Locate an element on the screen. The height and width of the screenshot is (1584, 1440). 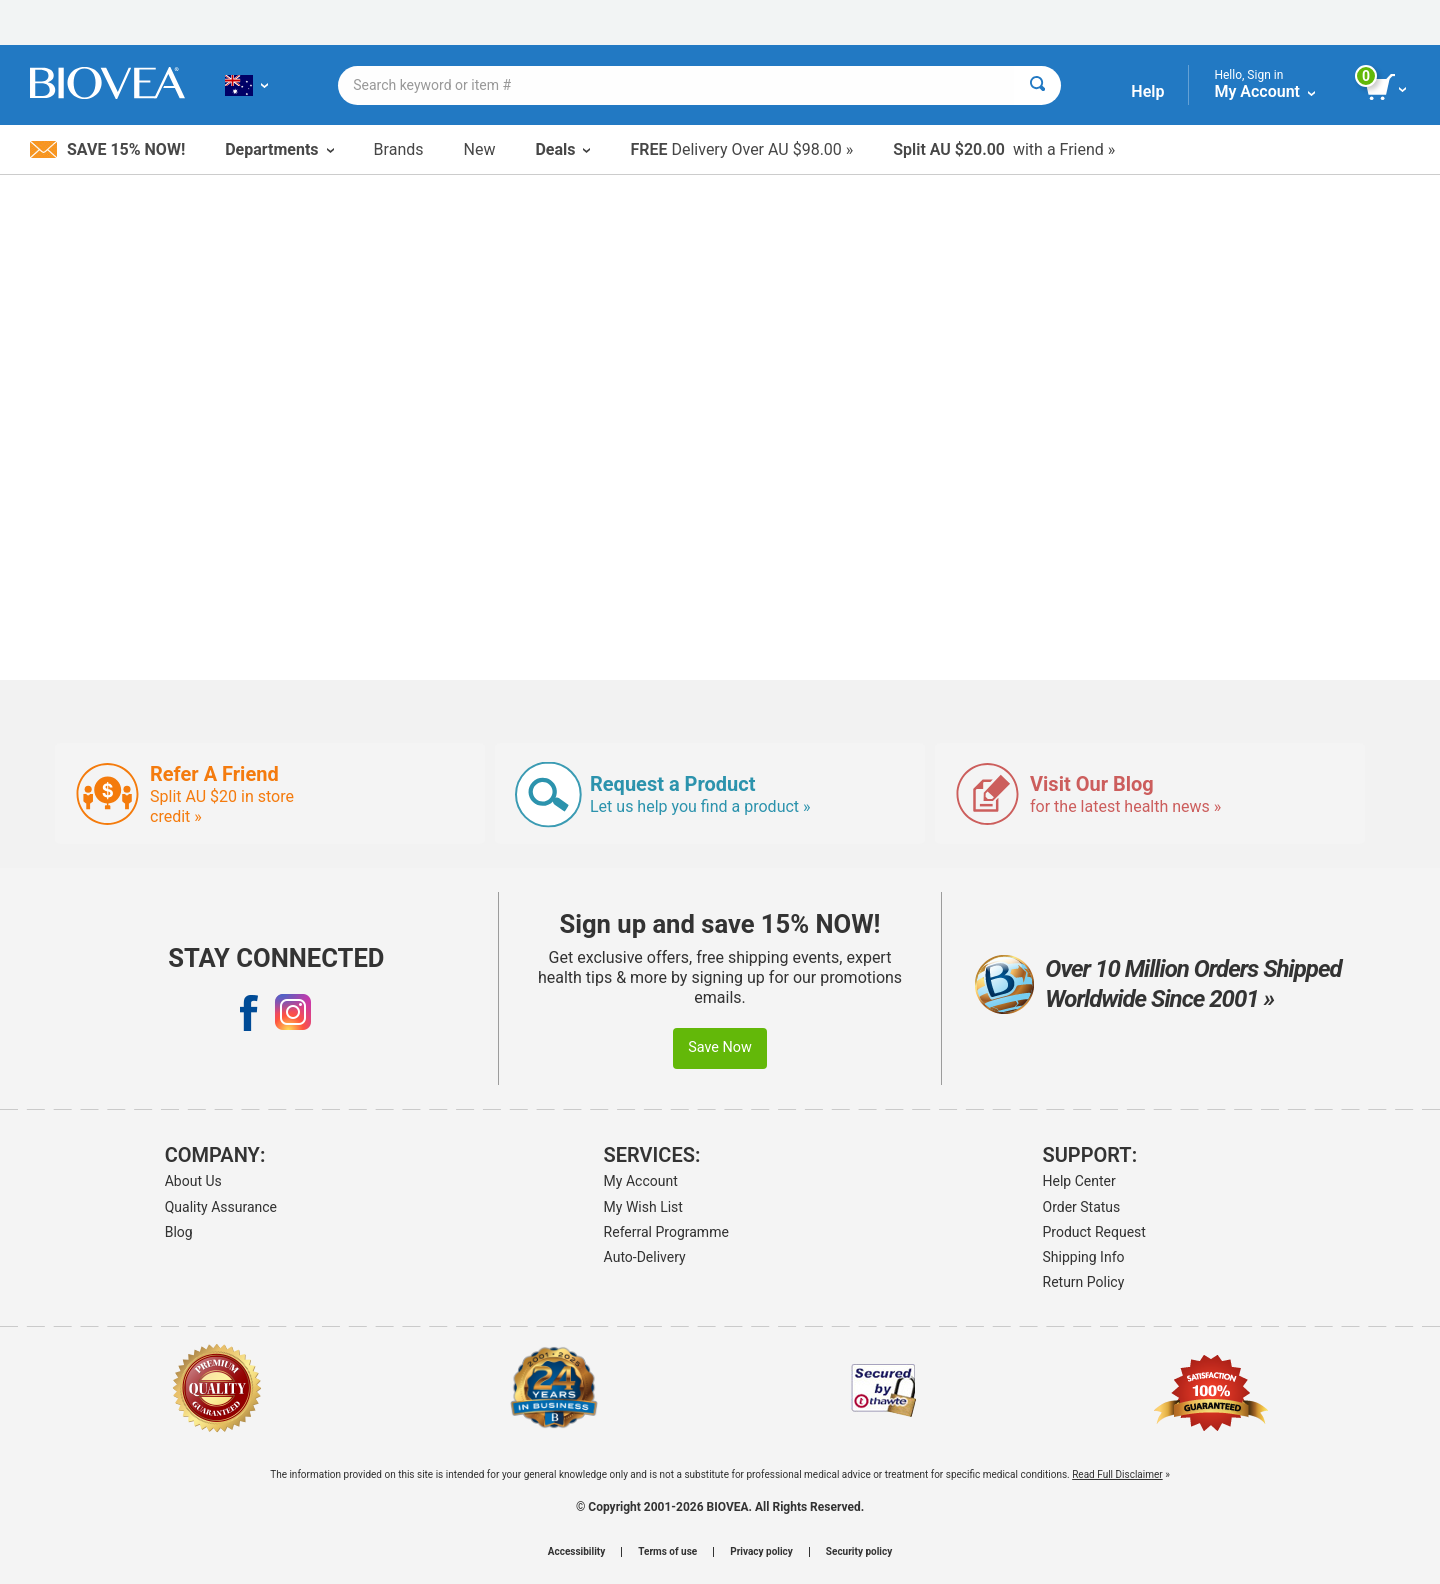
Brands is located at coordinates (399, 149).